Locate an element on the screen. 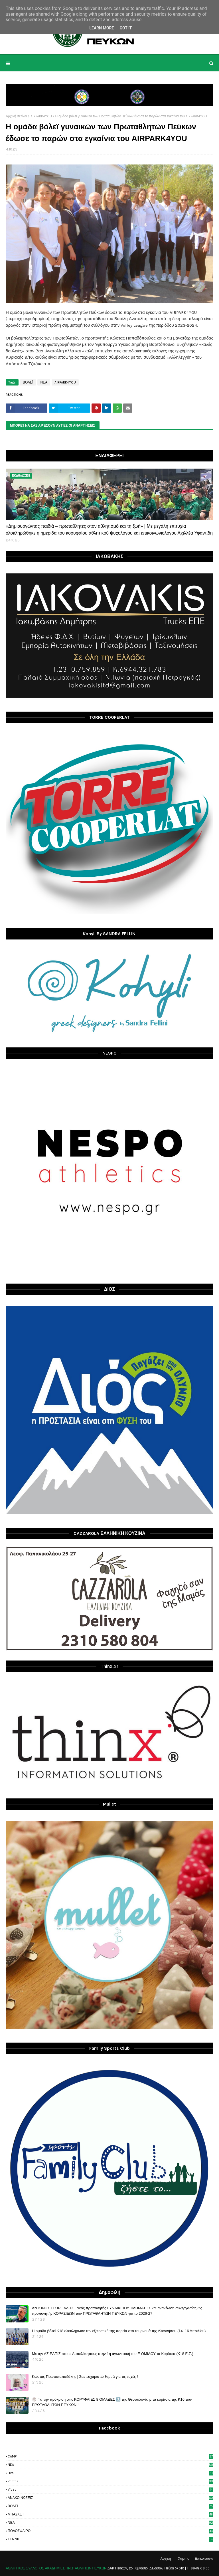 The image size is (219, 2576). Με την ΑΣ ΕΛΠΙΣ στους Αμπελόκηπους στην 1η αγωνιστική του Ε ΟΜΙΛΟΥ τα Κορίτσια (Κ18 Ε.Σ.) is located at coordinates (112, 2354).